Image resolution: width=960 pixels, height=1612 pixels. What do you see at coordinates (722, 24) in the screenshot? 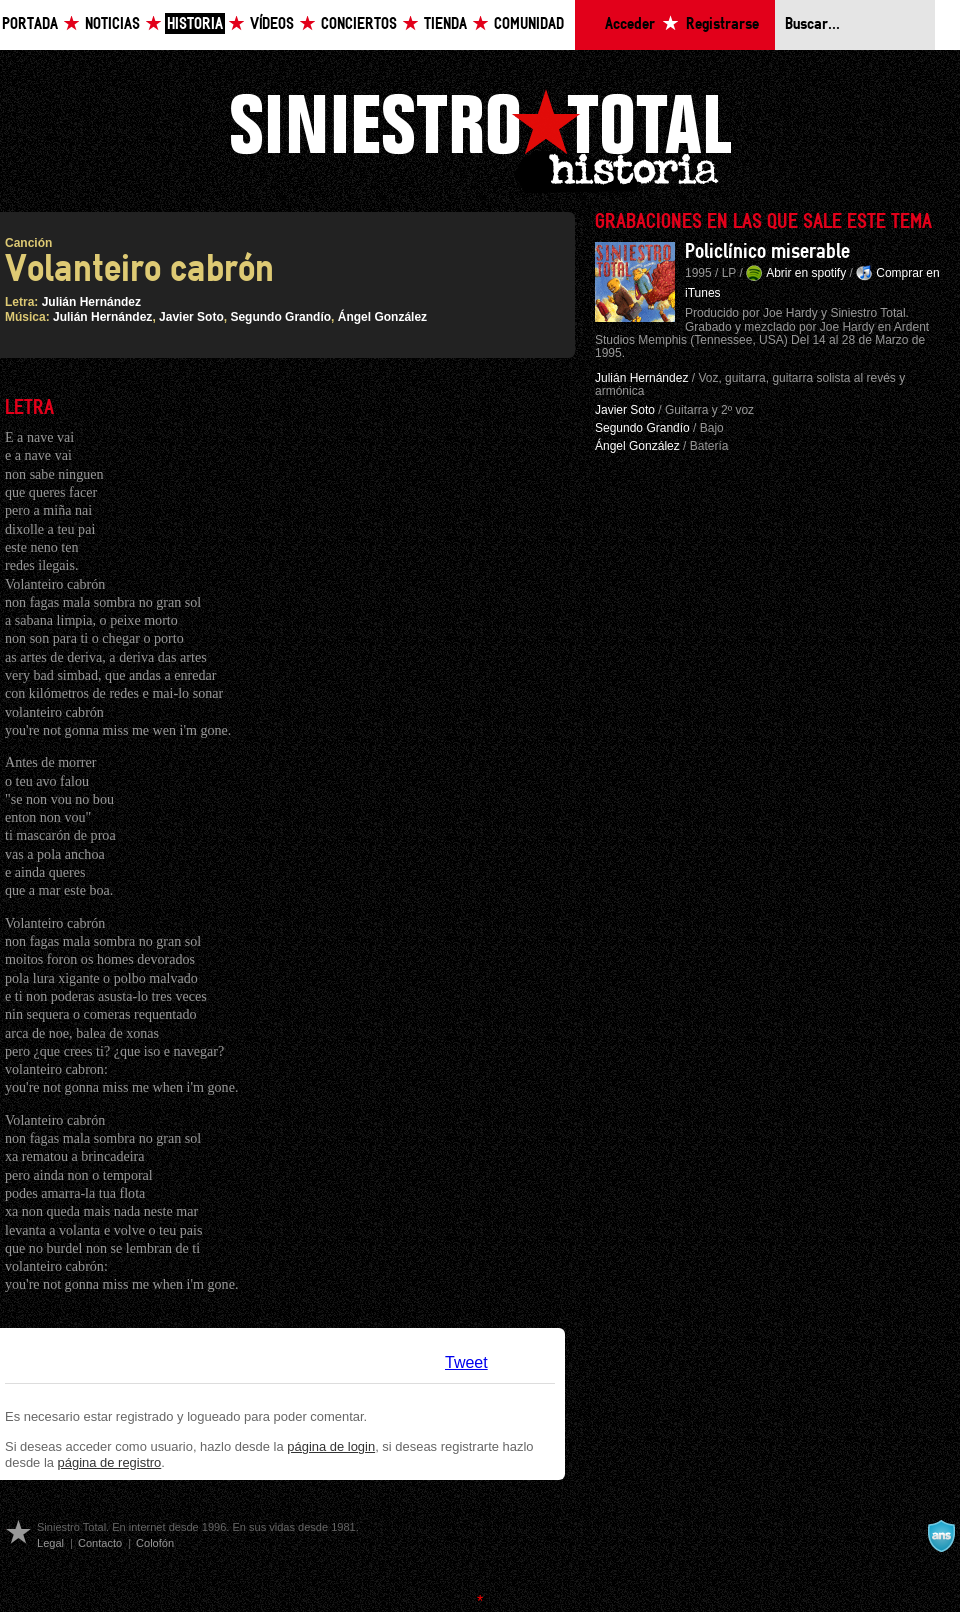
I see `Registrarse` at bounding box center [722, 24].